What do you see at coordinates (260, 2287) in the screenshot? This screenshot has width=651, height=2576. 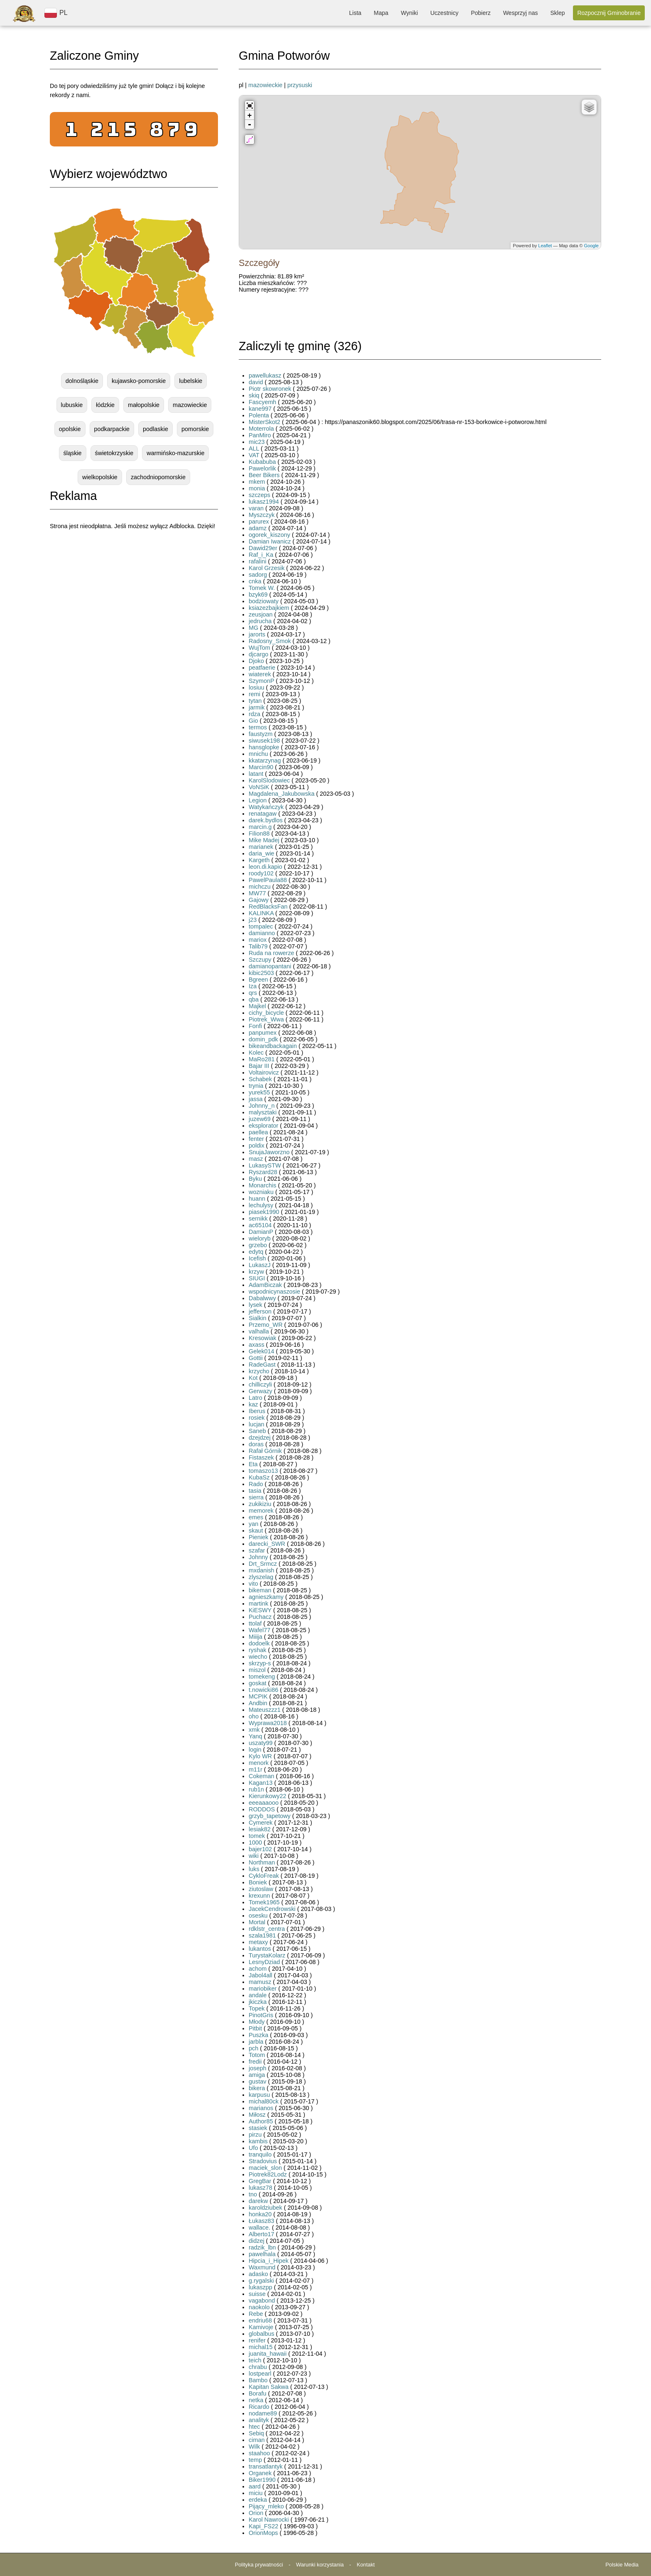 I see `lukaszpp` at bounding box center [260, 2287].